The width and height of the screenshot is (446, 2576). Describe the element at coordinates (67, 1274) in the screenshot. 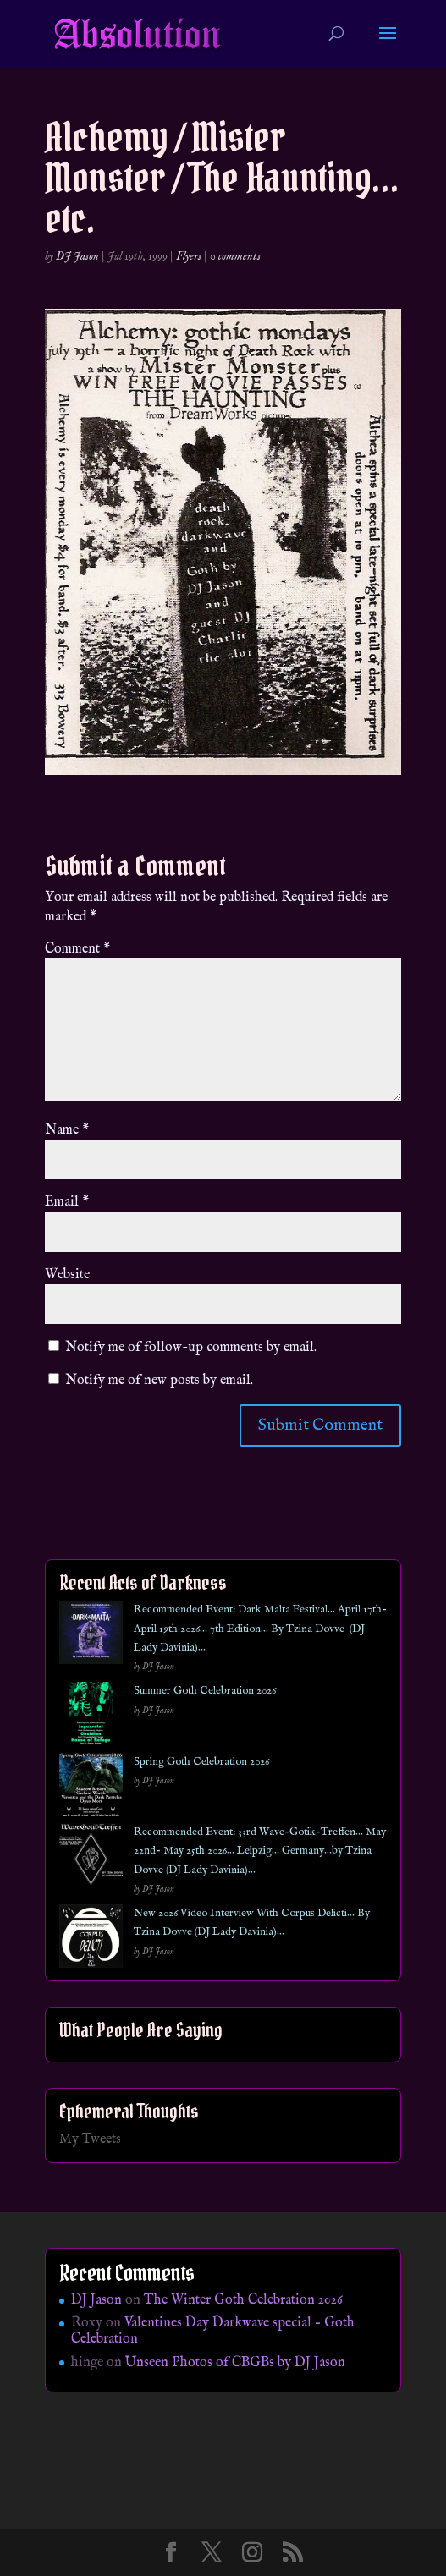

I see `Website` at that location.